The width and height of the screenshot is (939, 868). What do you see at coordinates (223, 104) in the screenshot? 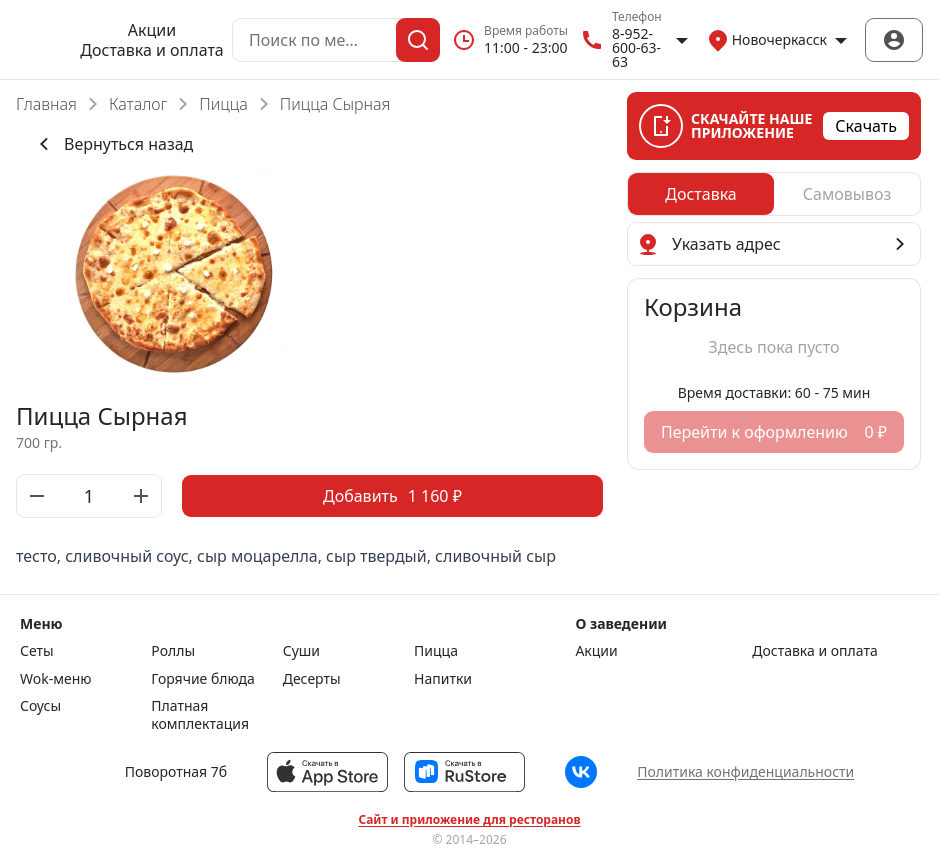
I see `Пицца` at bounding box center [223, 104].